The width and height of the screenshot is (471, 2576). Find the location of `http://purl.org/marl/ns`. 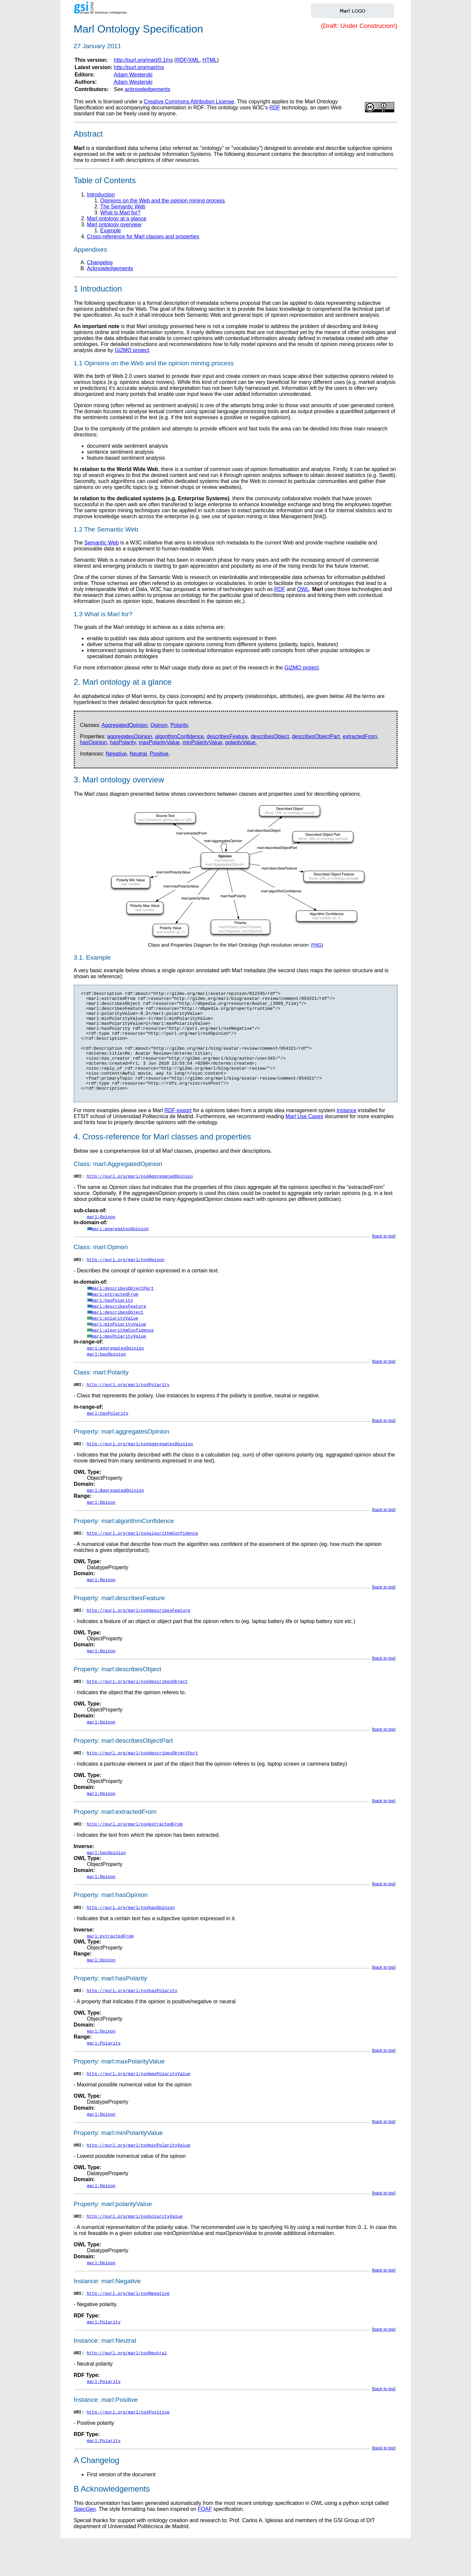

http://purl.org/marl/ns is located at coordinates (139, 67).